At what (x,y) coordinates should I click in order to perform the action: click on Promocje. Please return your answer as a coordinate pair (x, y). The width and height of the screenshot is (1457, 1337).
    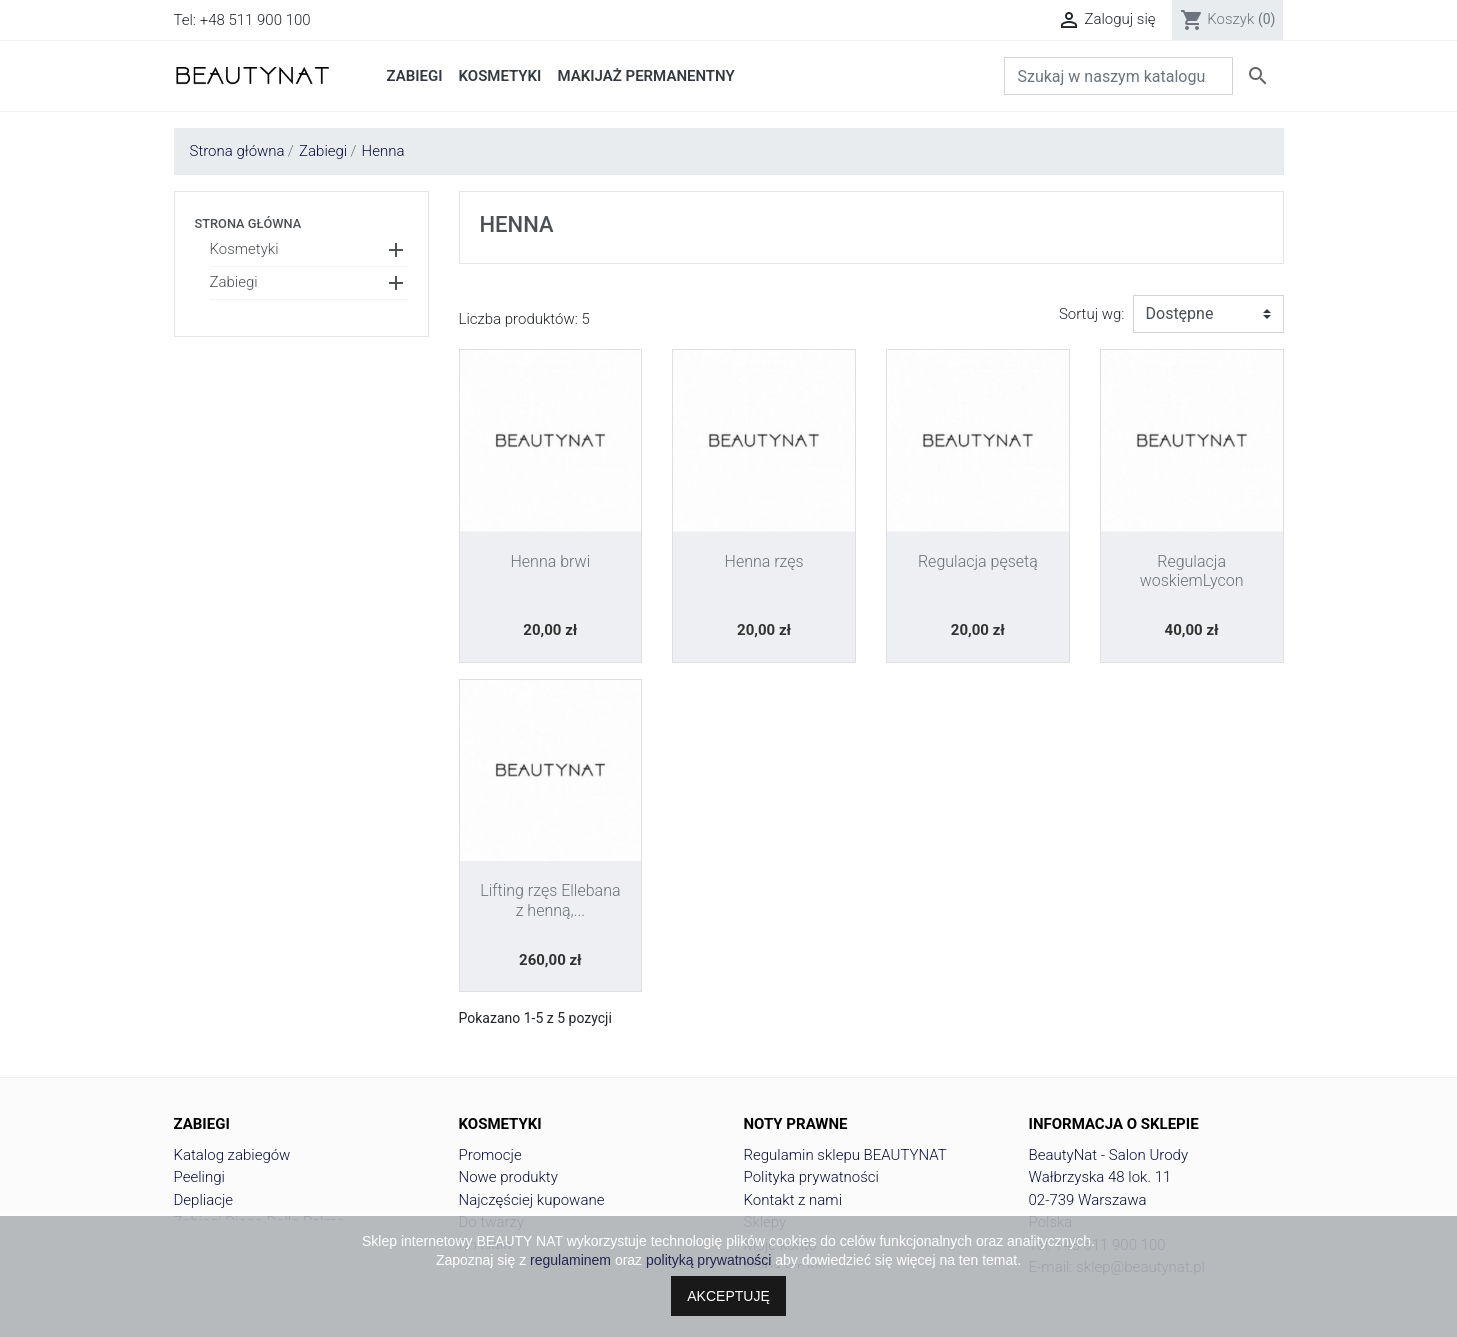
    Looking at the image, I should click on (490, 1155).